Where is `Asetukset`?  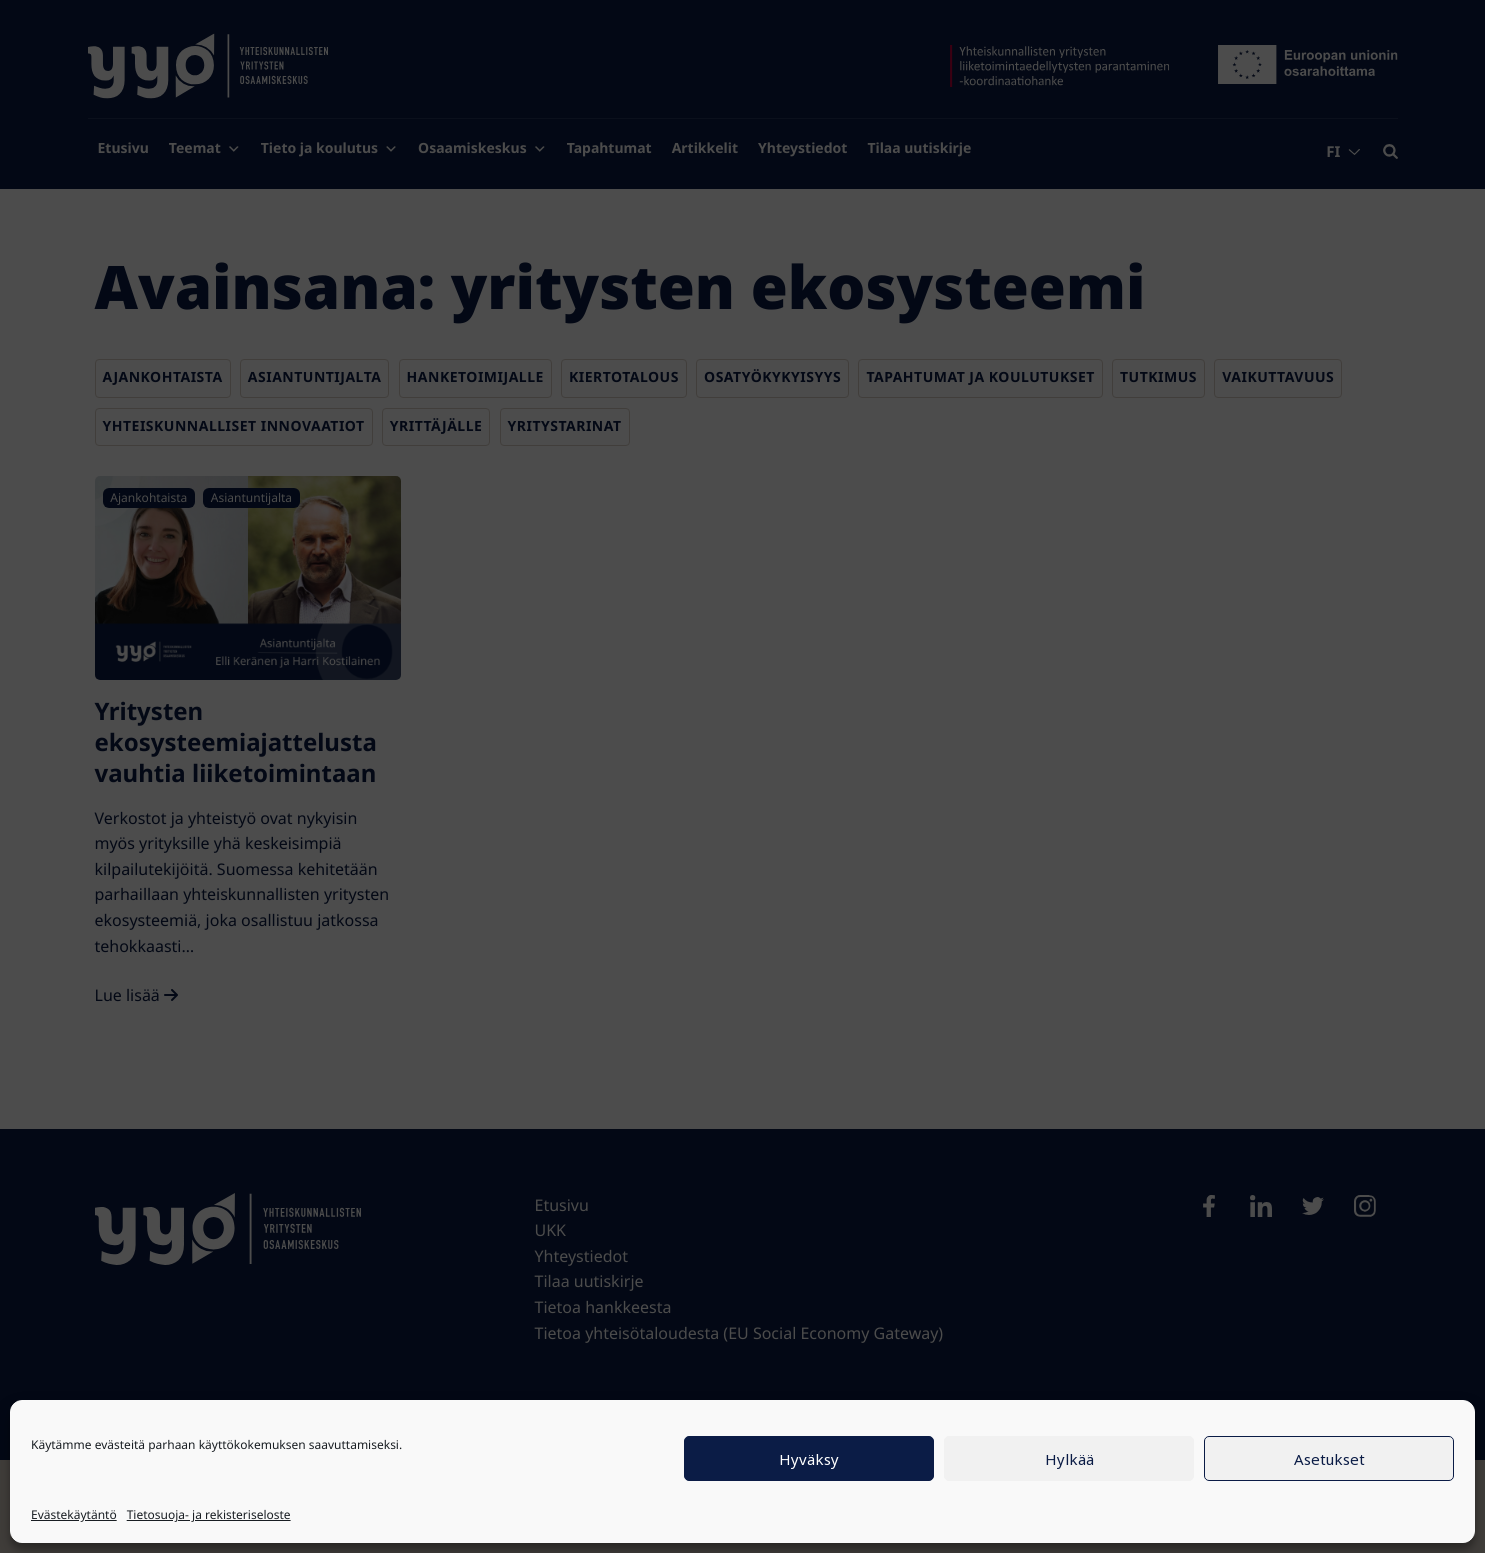 Asetukset is located at coordinates (1329, 1459).